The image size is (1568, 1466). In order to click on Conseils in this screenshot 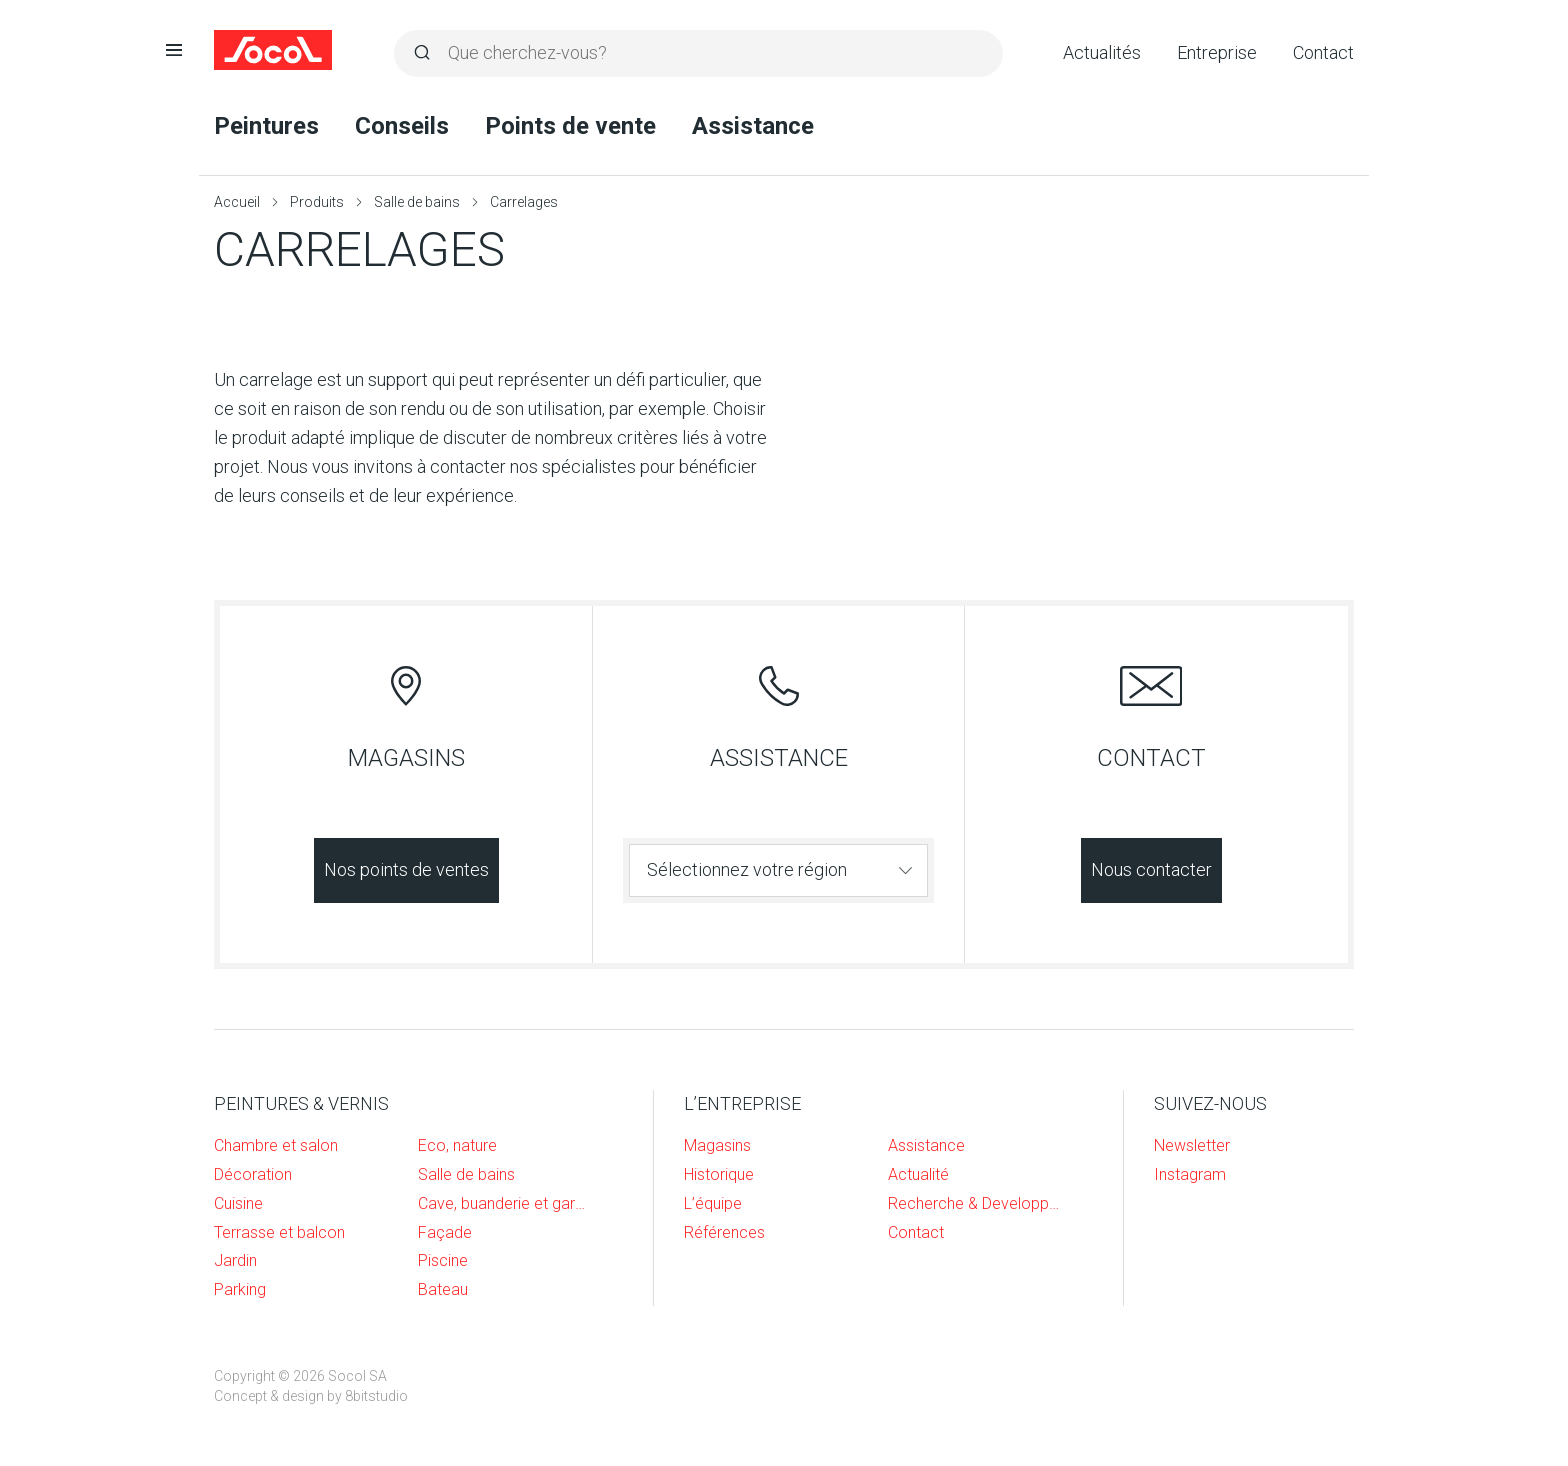, I will do `click(402, 126)`.